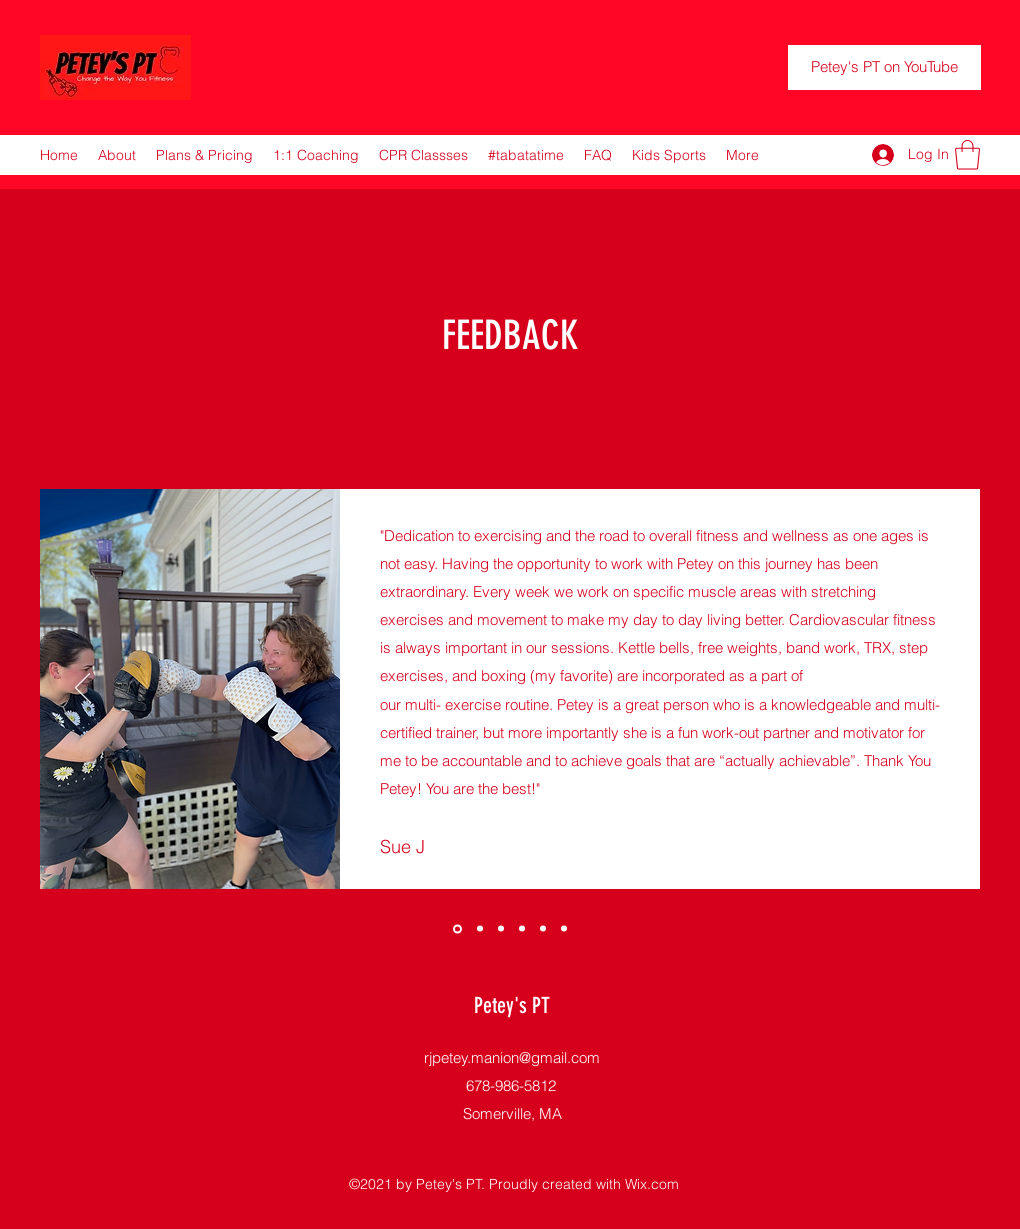  I want to click on [Copy of], so click(457, 928).